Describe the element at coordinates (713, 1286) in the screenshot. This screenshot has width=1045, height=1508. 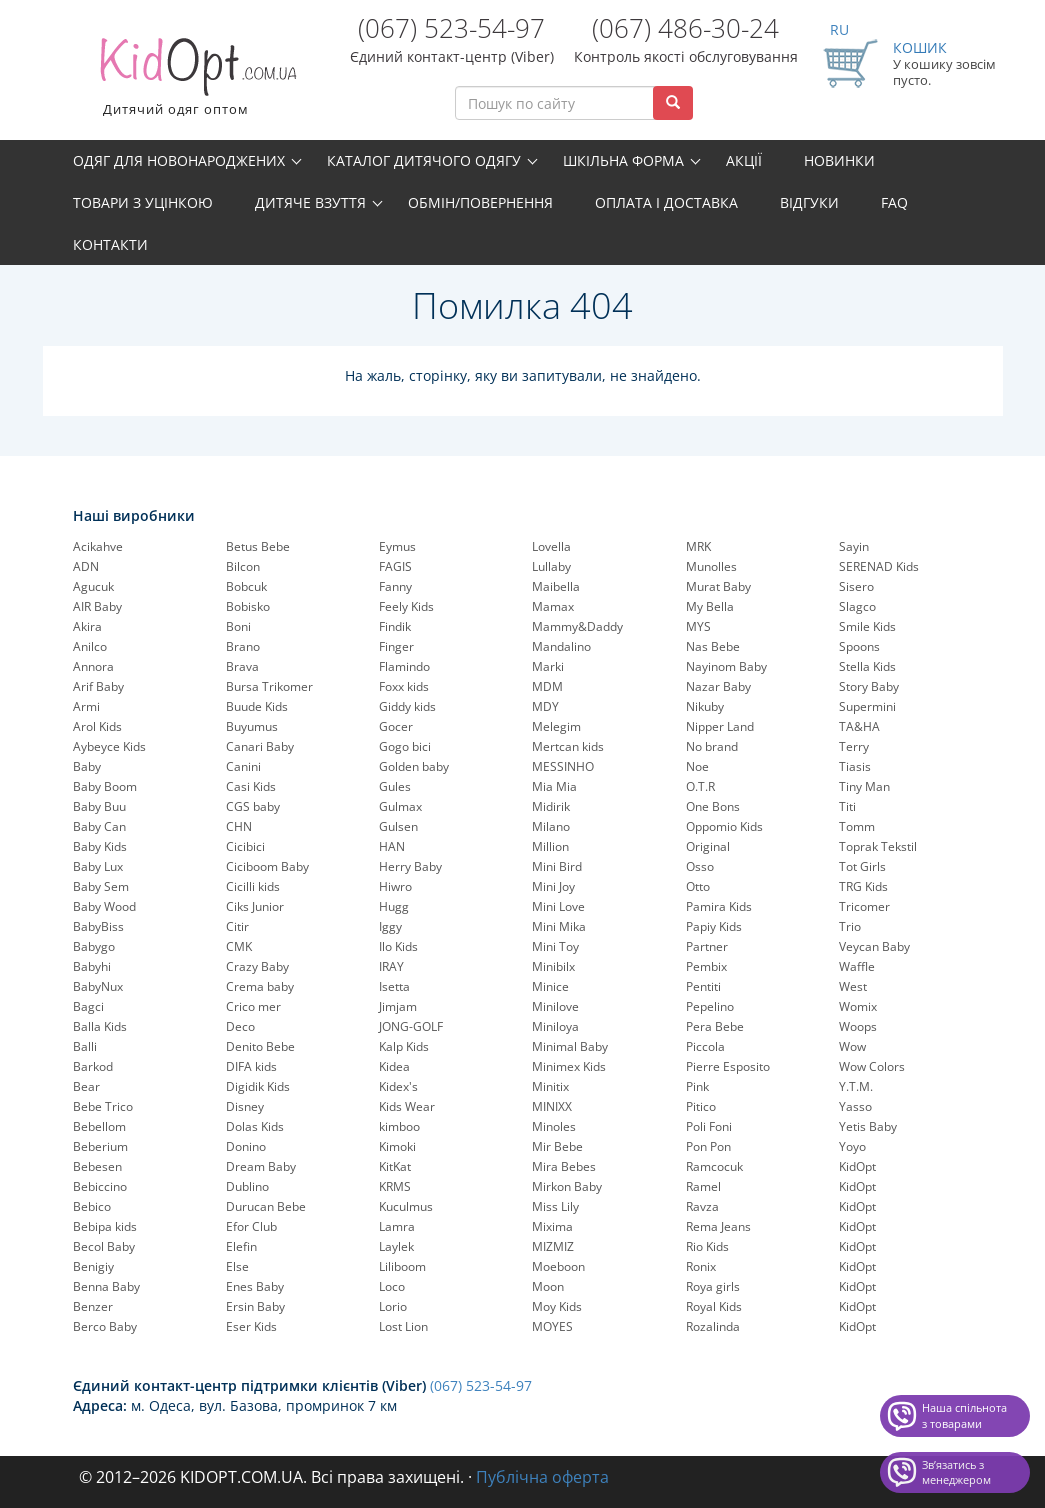
I see `Roya girls` at that location.